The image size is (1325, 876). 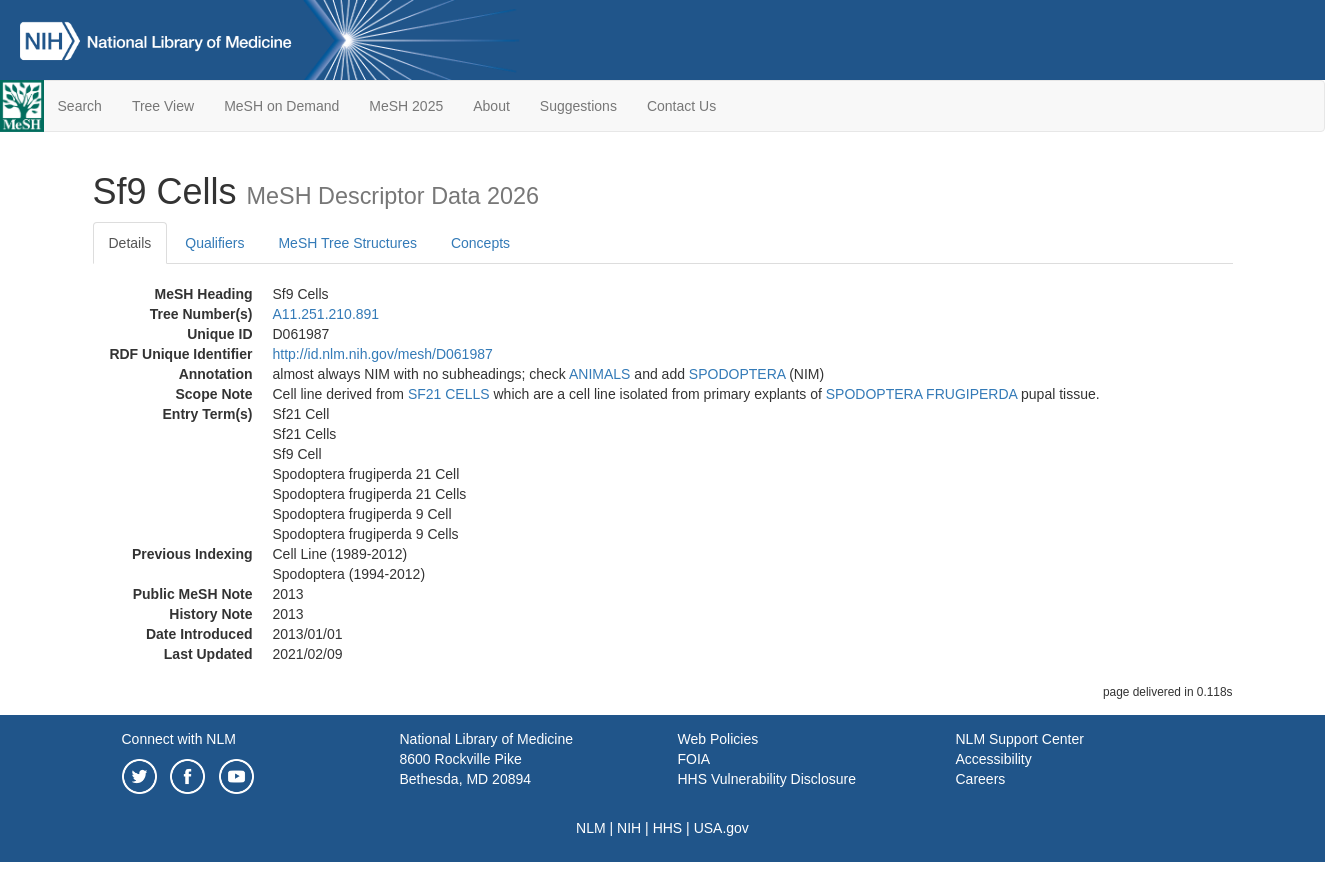 I want to click on About, so click(x=491, y=106).